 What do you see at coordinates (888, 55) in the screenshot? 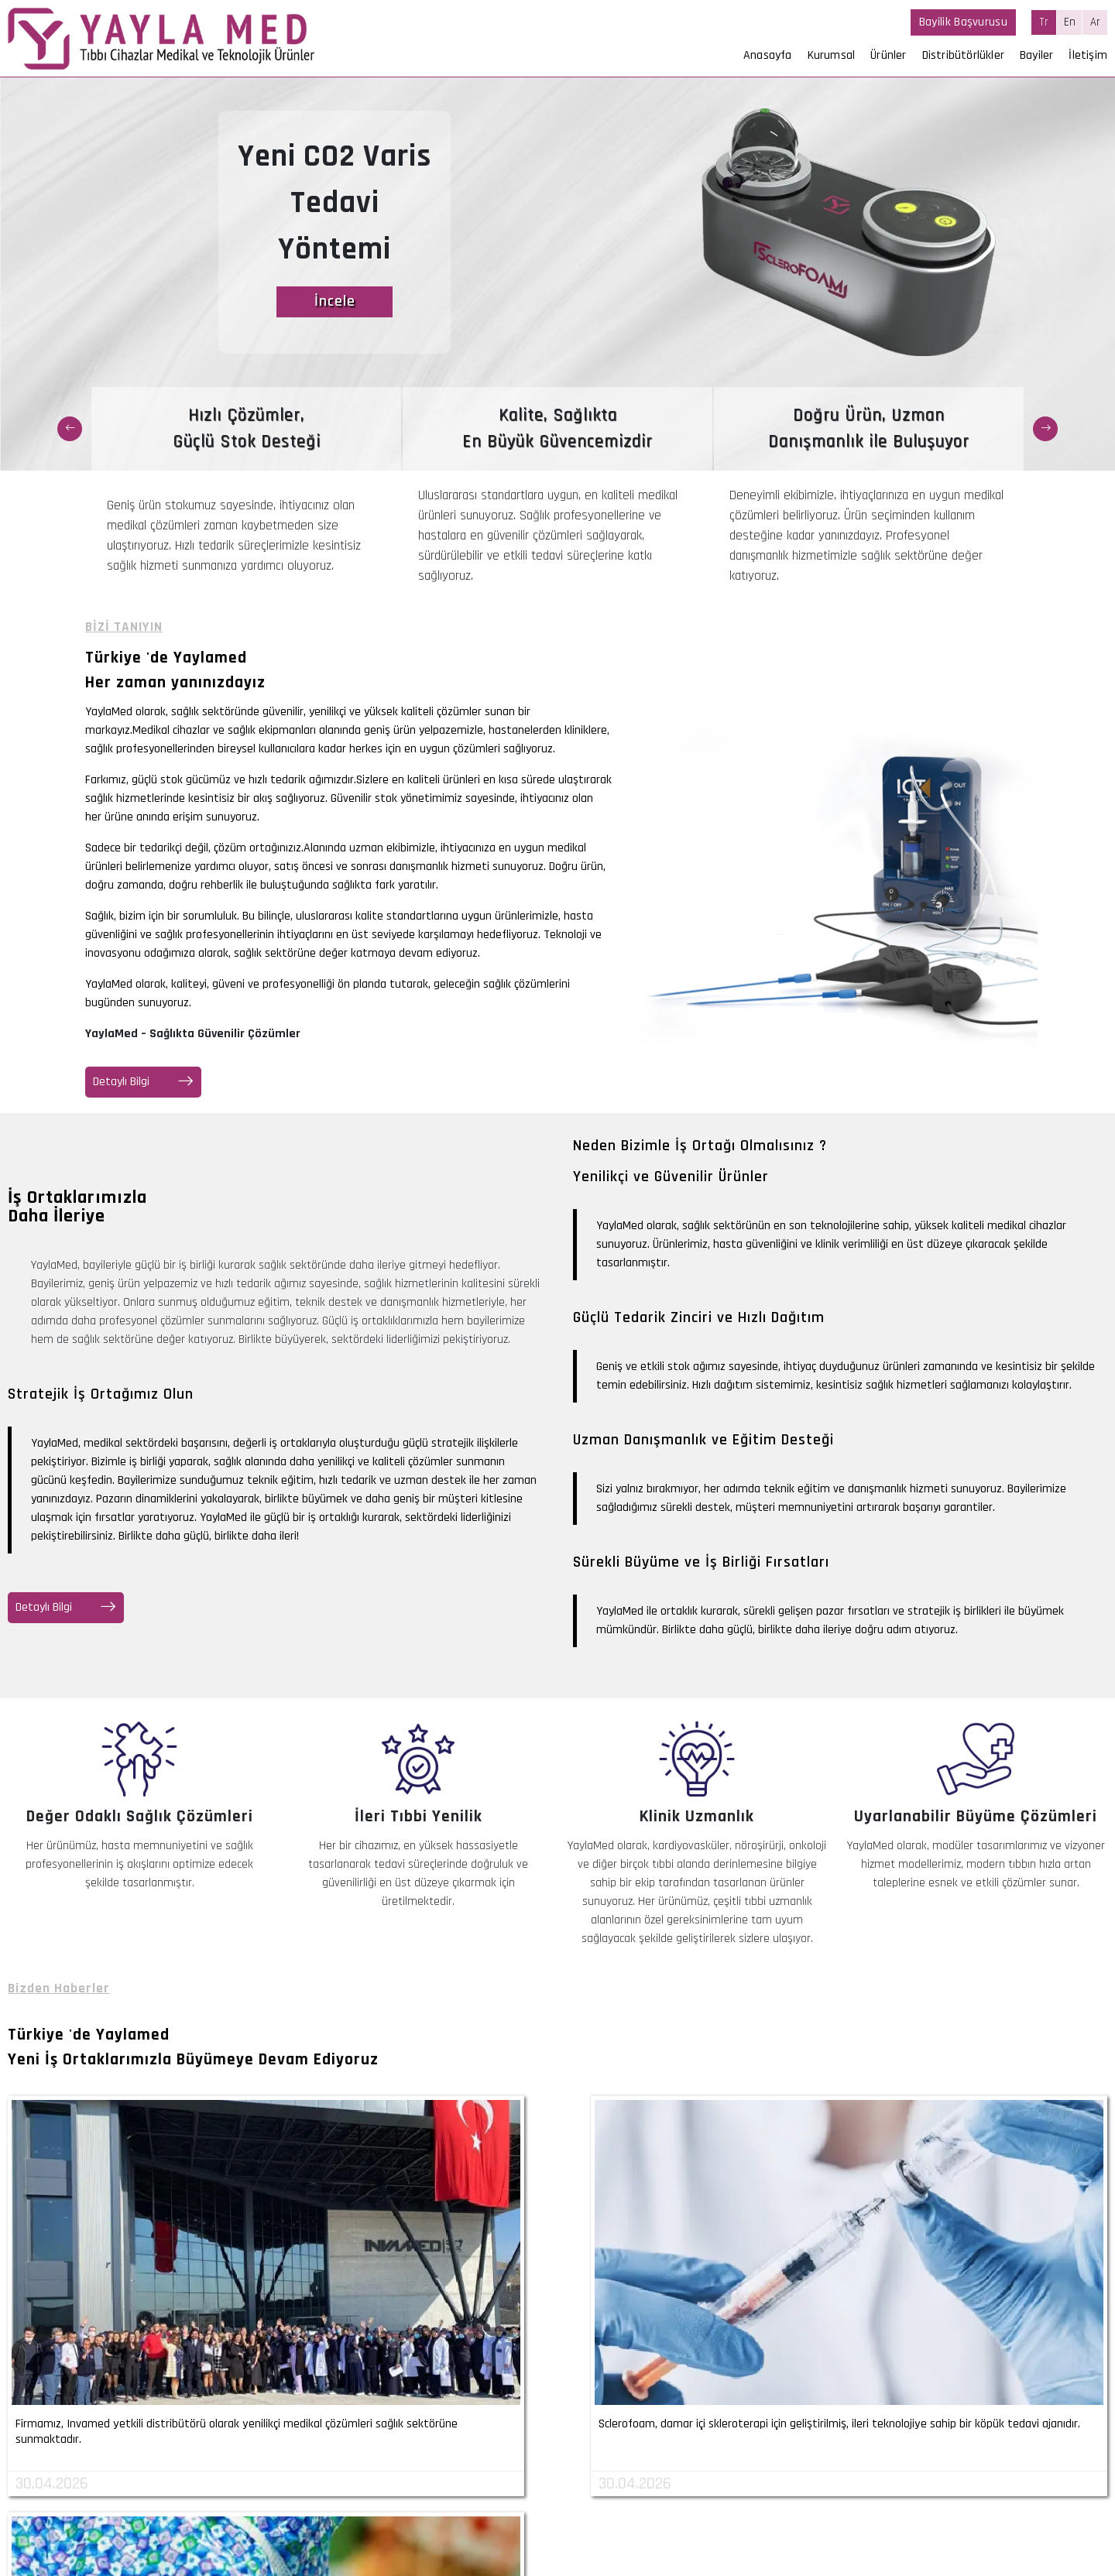
I see `Ürünler` at bounding box center [888, 55].